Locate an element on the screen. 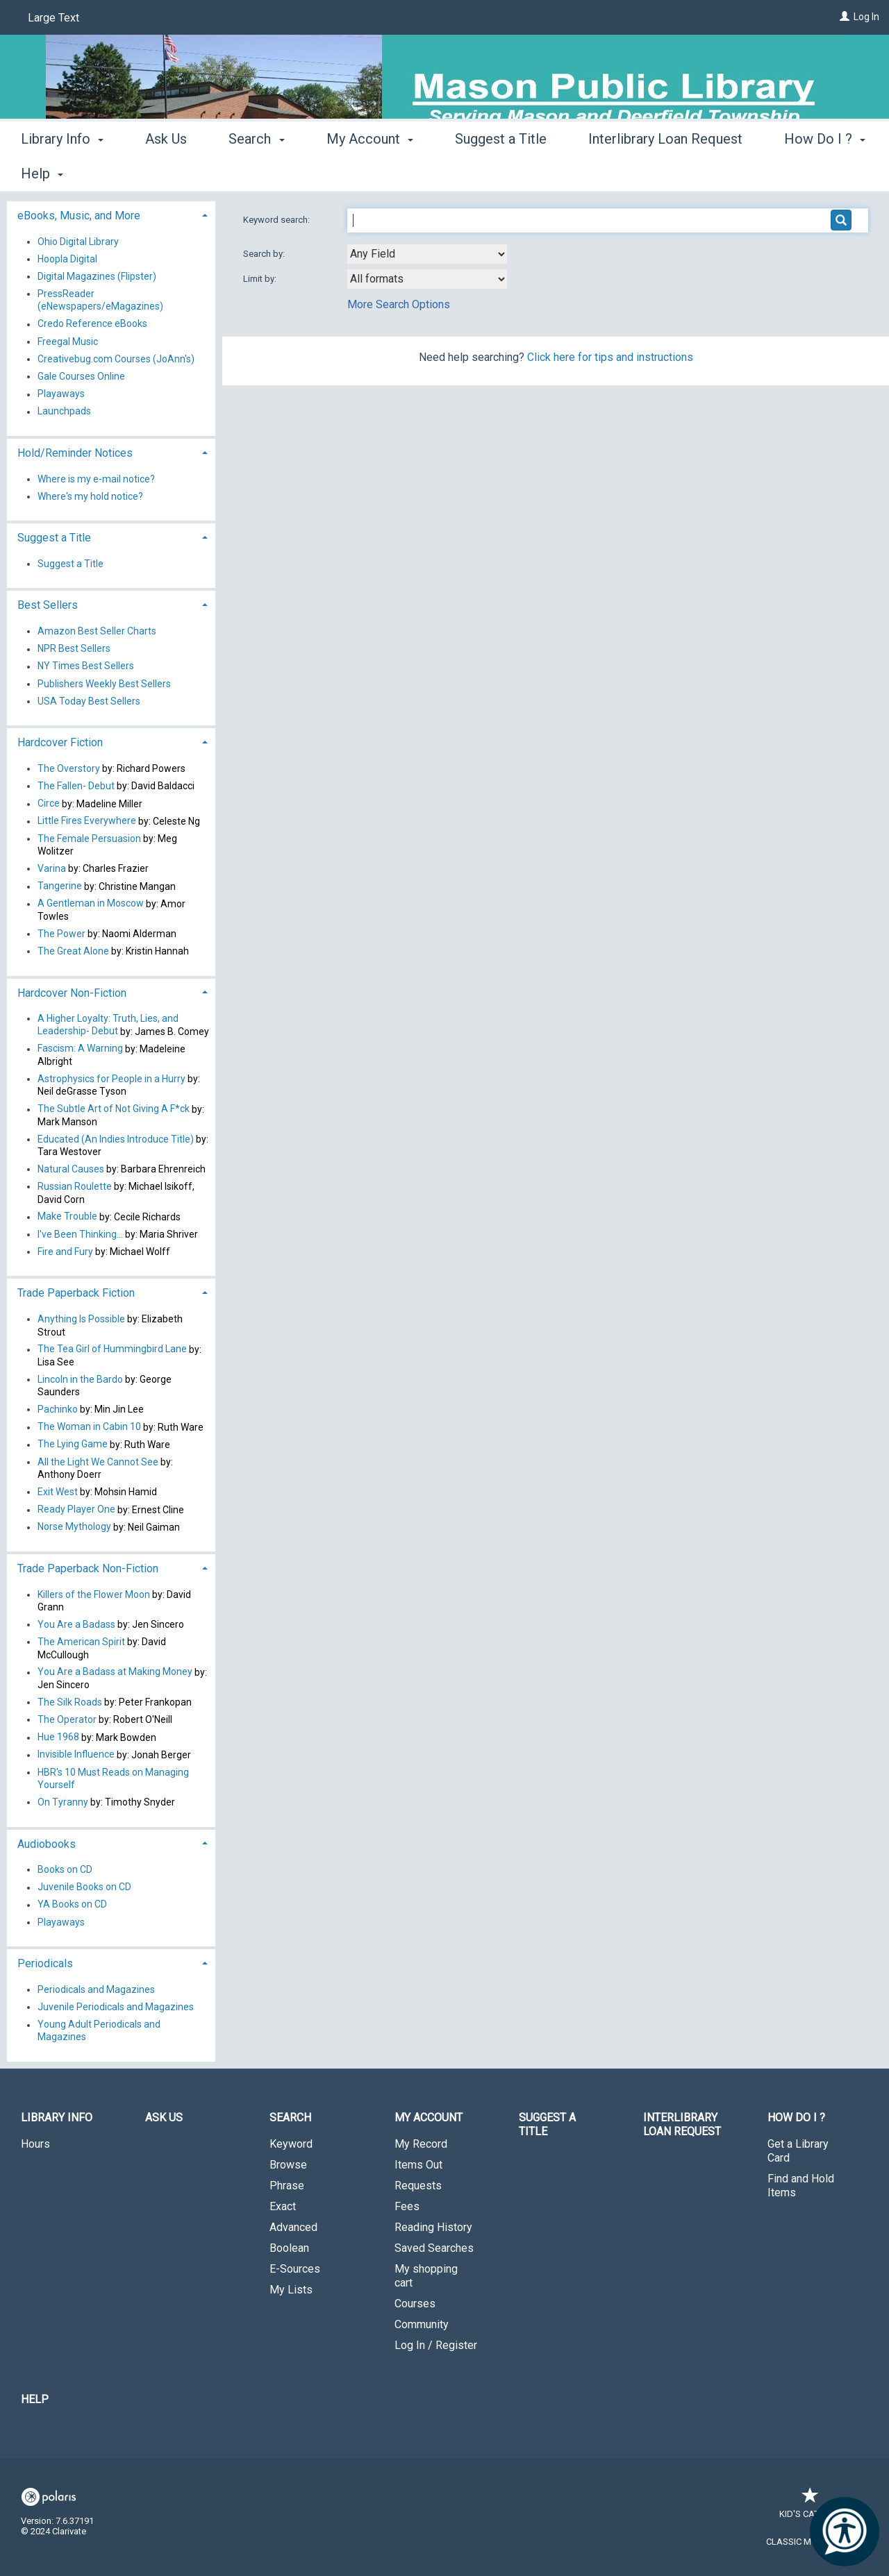  Boolean is located at coordinates (289, 2248).